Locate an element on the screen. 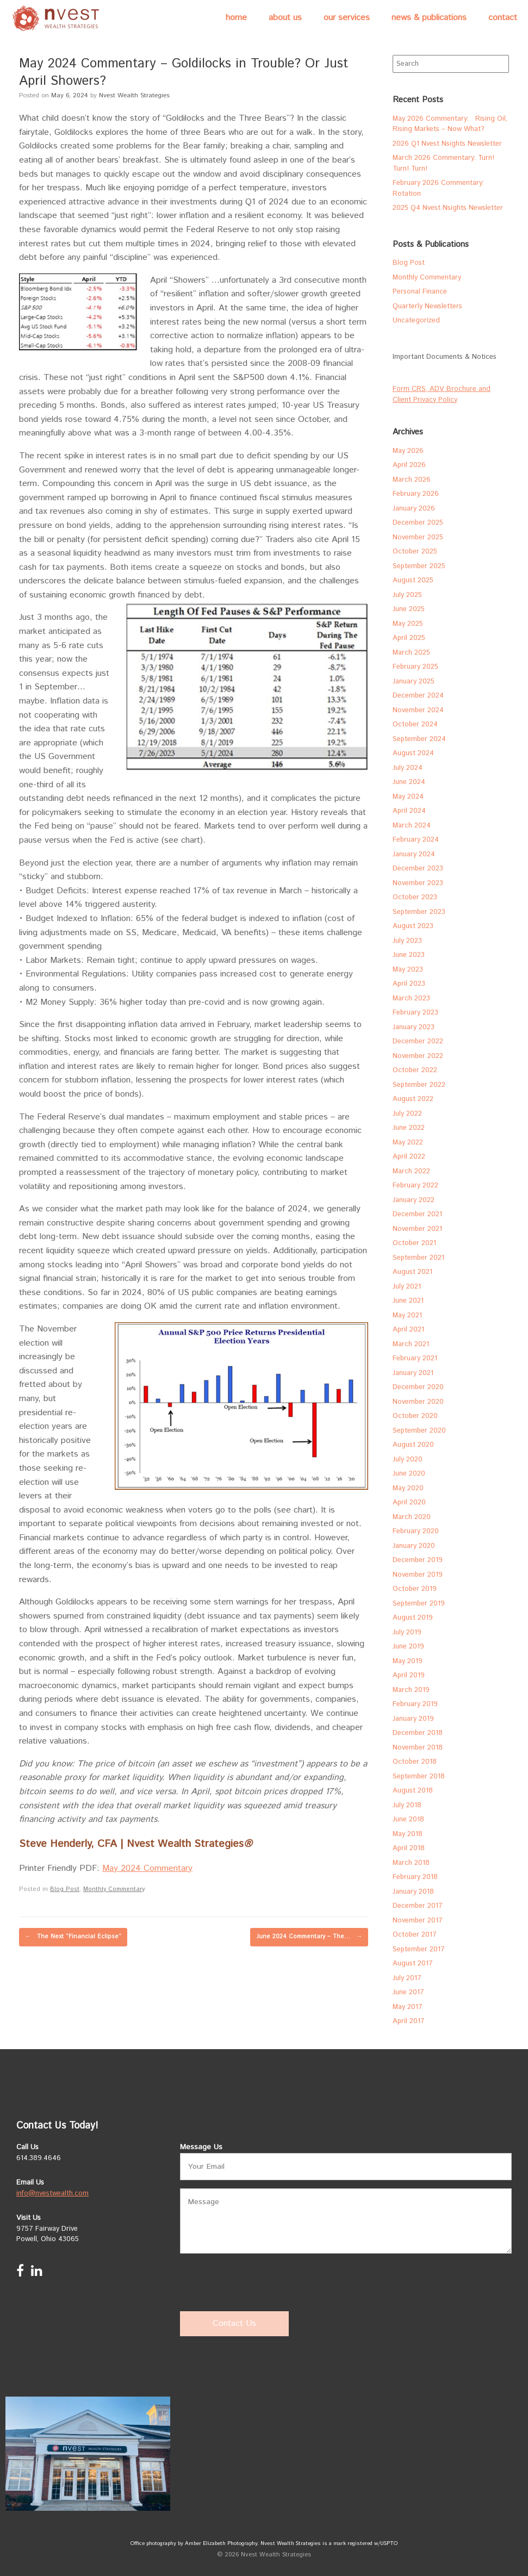  November 2022 is located at coordinates (418, 1056).